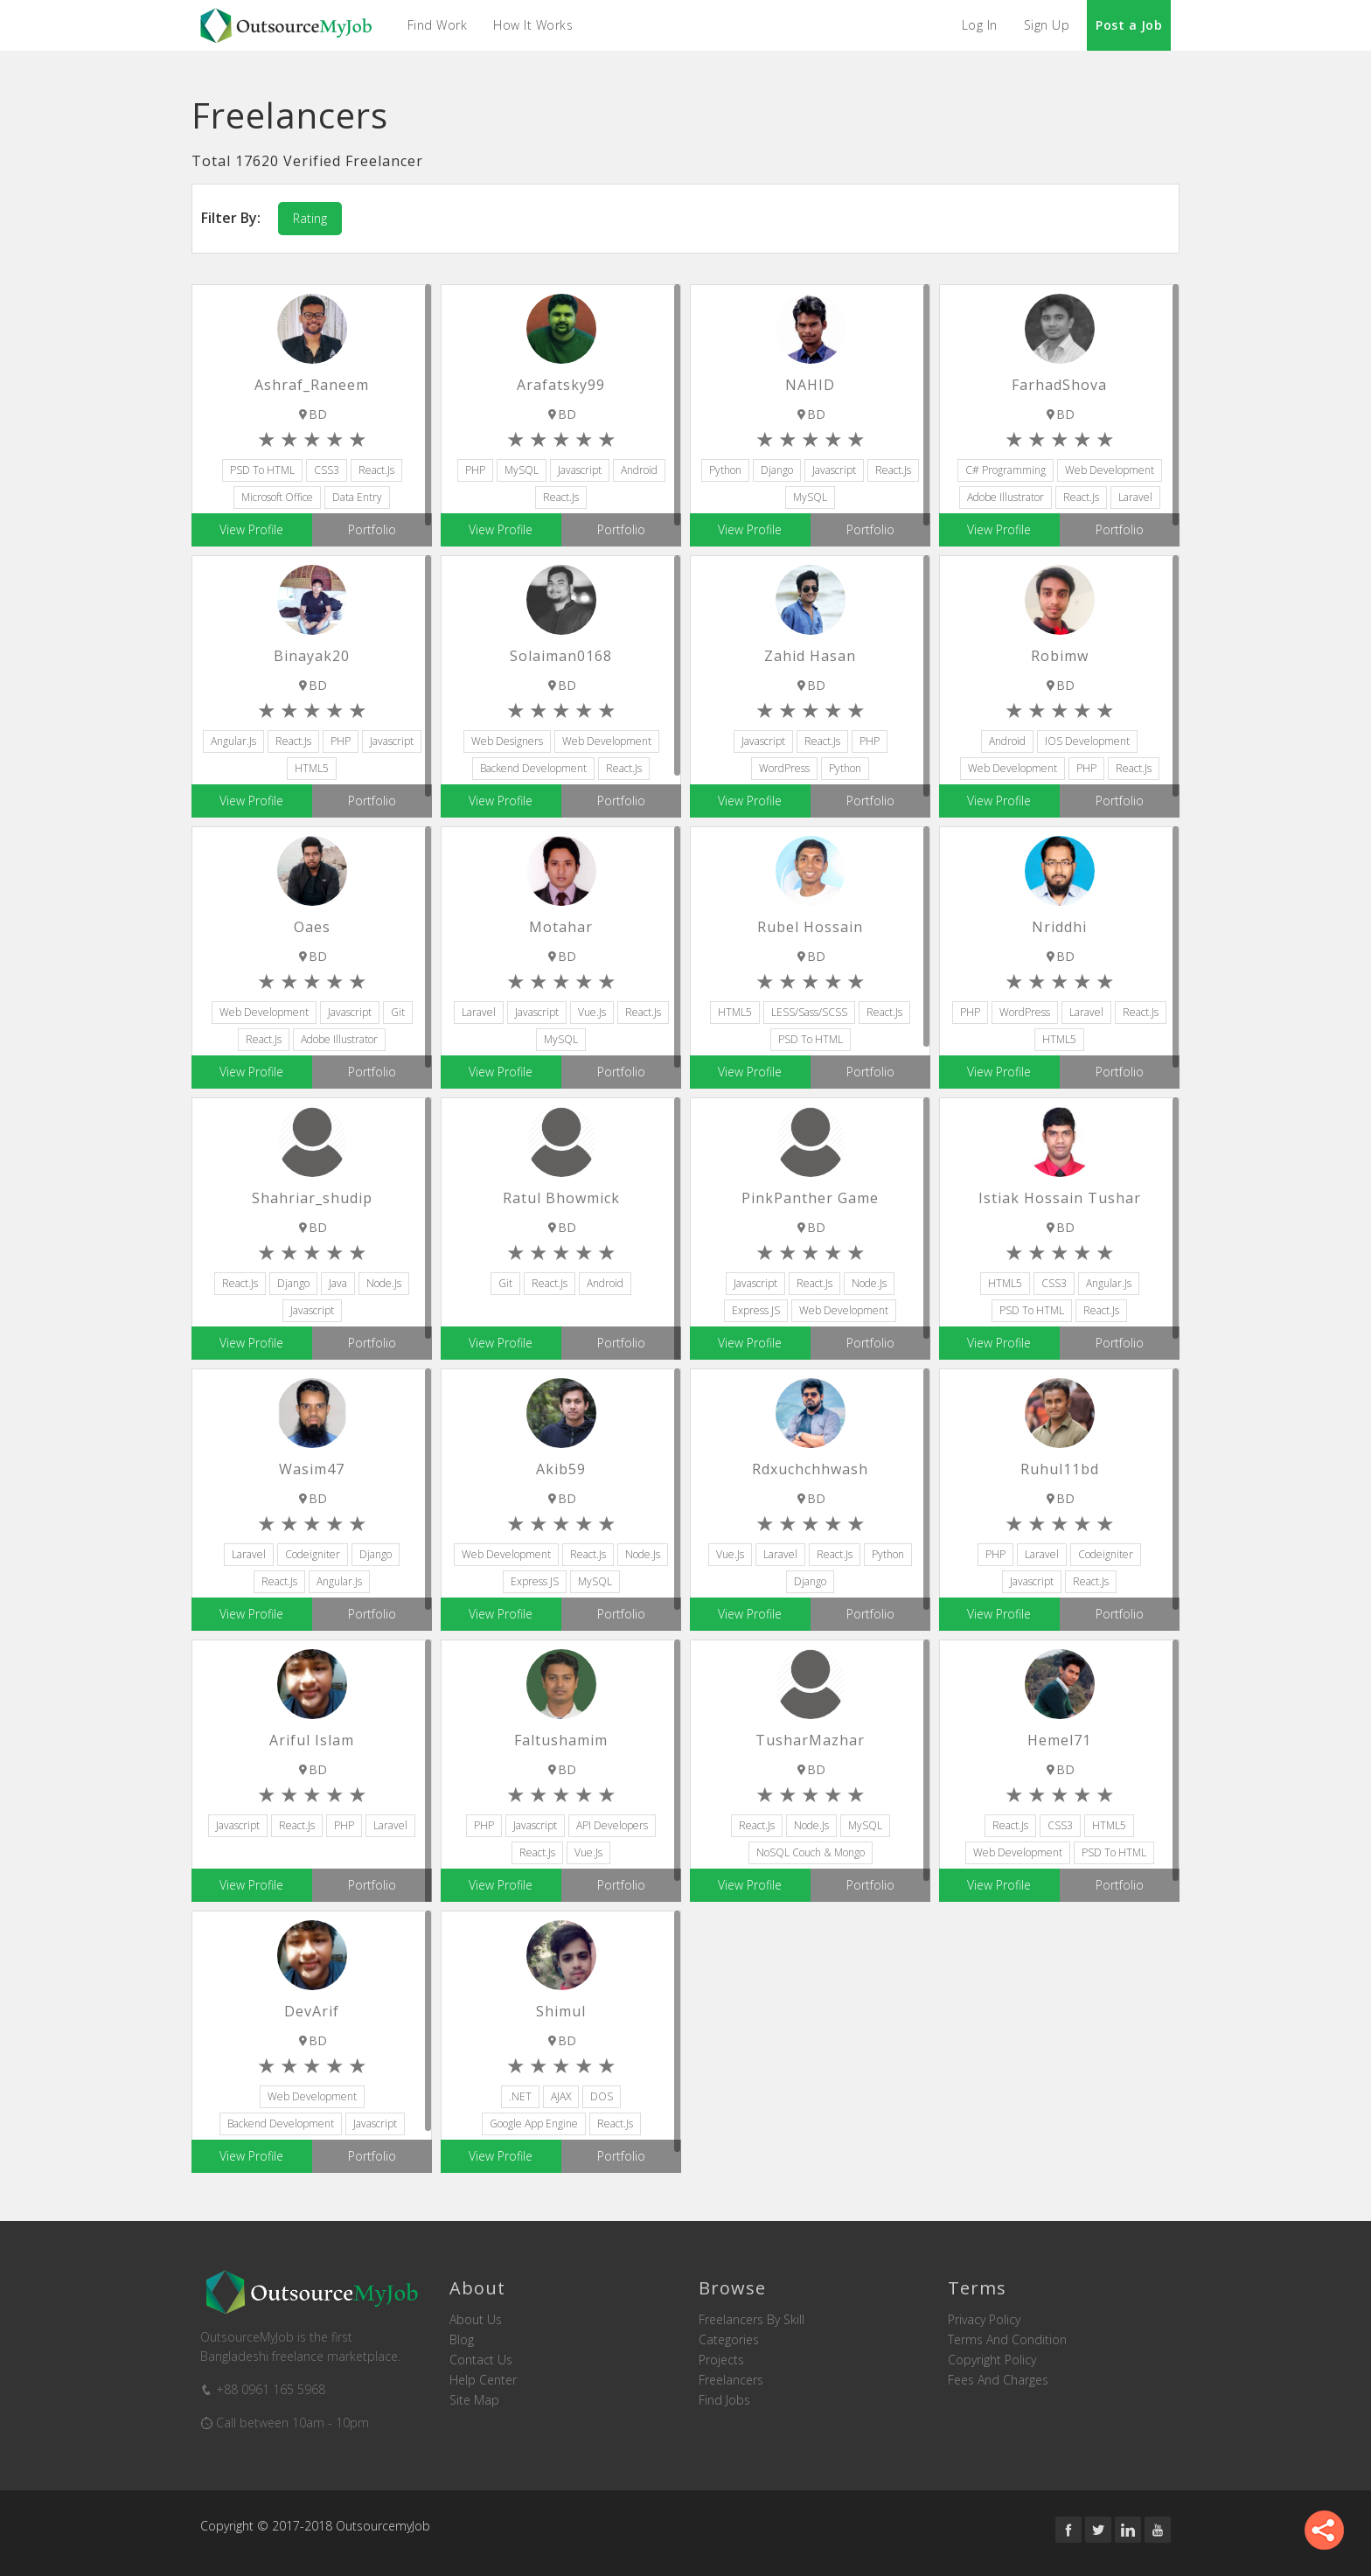  What do you see at coordinates (612, 1825) in the screenshot?
I see `API Developers` at bounding box center [612, 1825].